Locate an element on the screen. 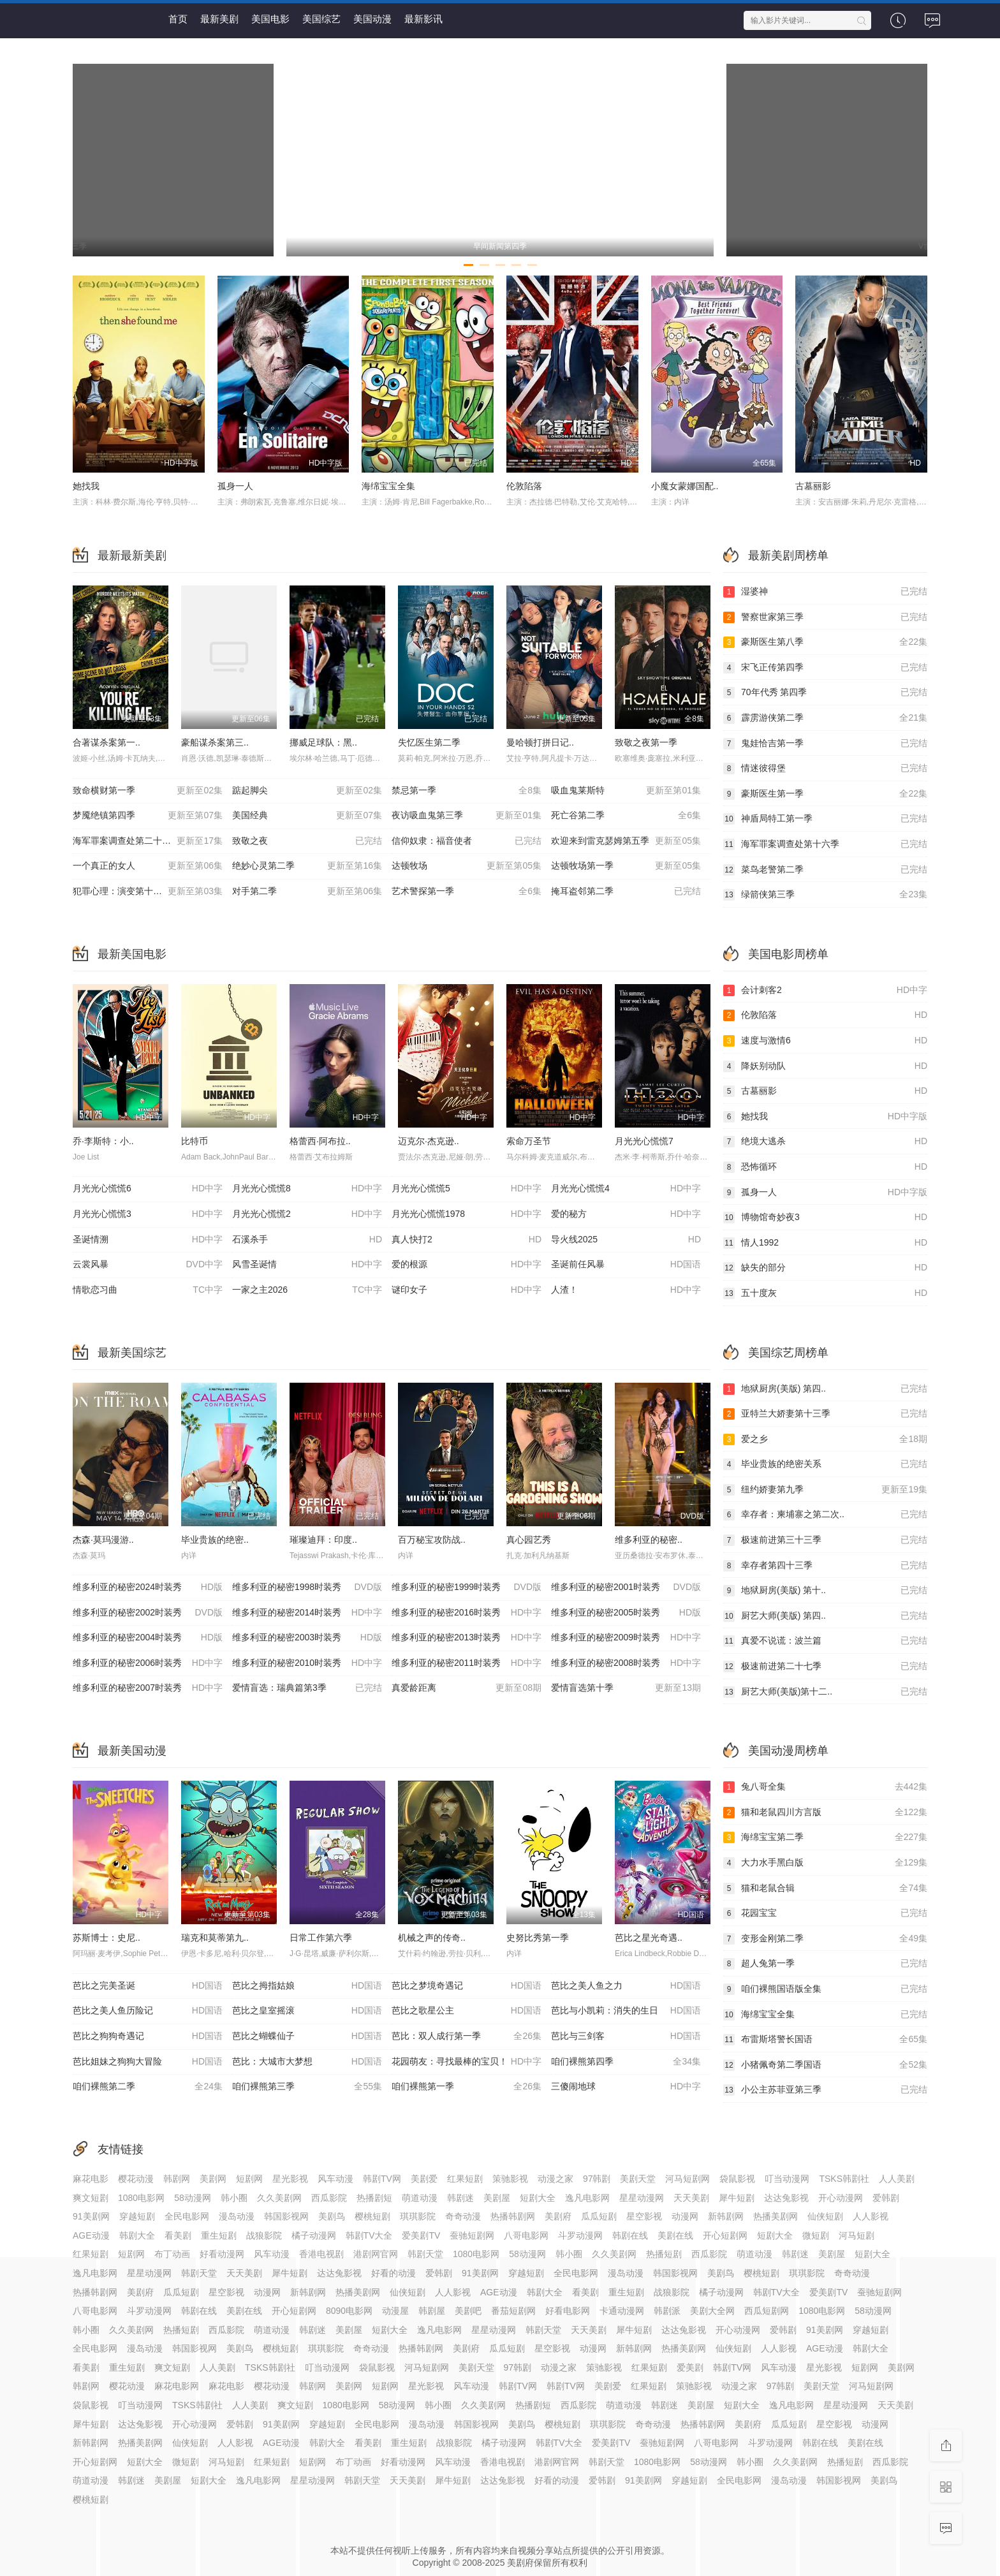  微短剧 is located at coordinates (815, 2235).